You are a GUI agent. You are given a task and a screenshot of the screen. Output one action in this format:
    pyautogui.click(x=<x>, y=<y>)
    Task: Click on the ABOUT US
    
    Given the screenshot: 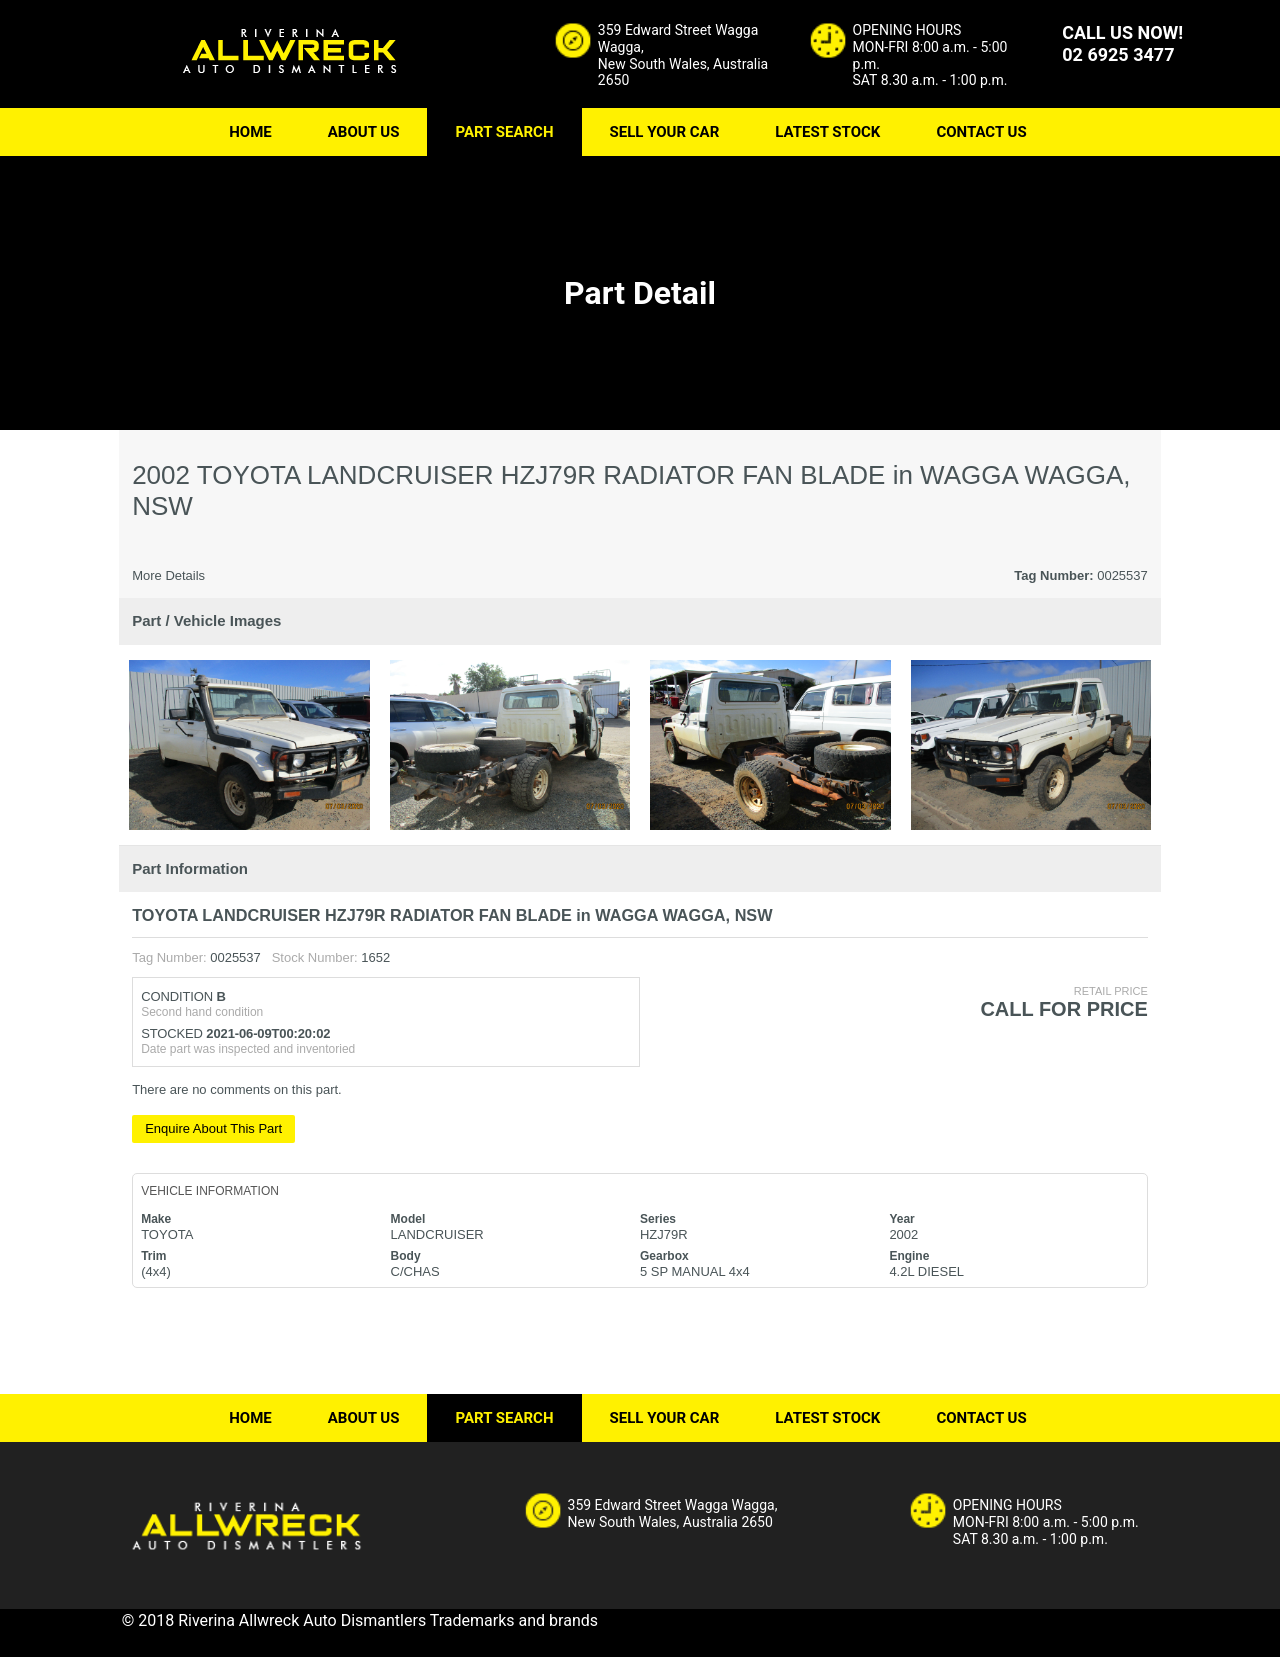 What is the action you would take?
    pyautogui.click(x=364, y=132)
    